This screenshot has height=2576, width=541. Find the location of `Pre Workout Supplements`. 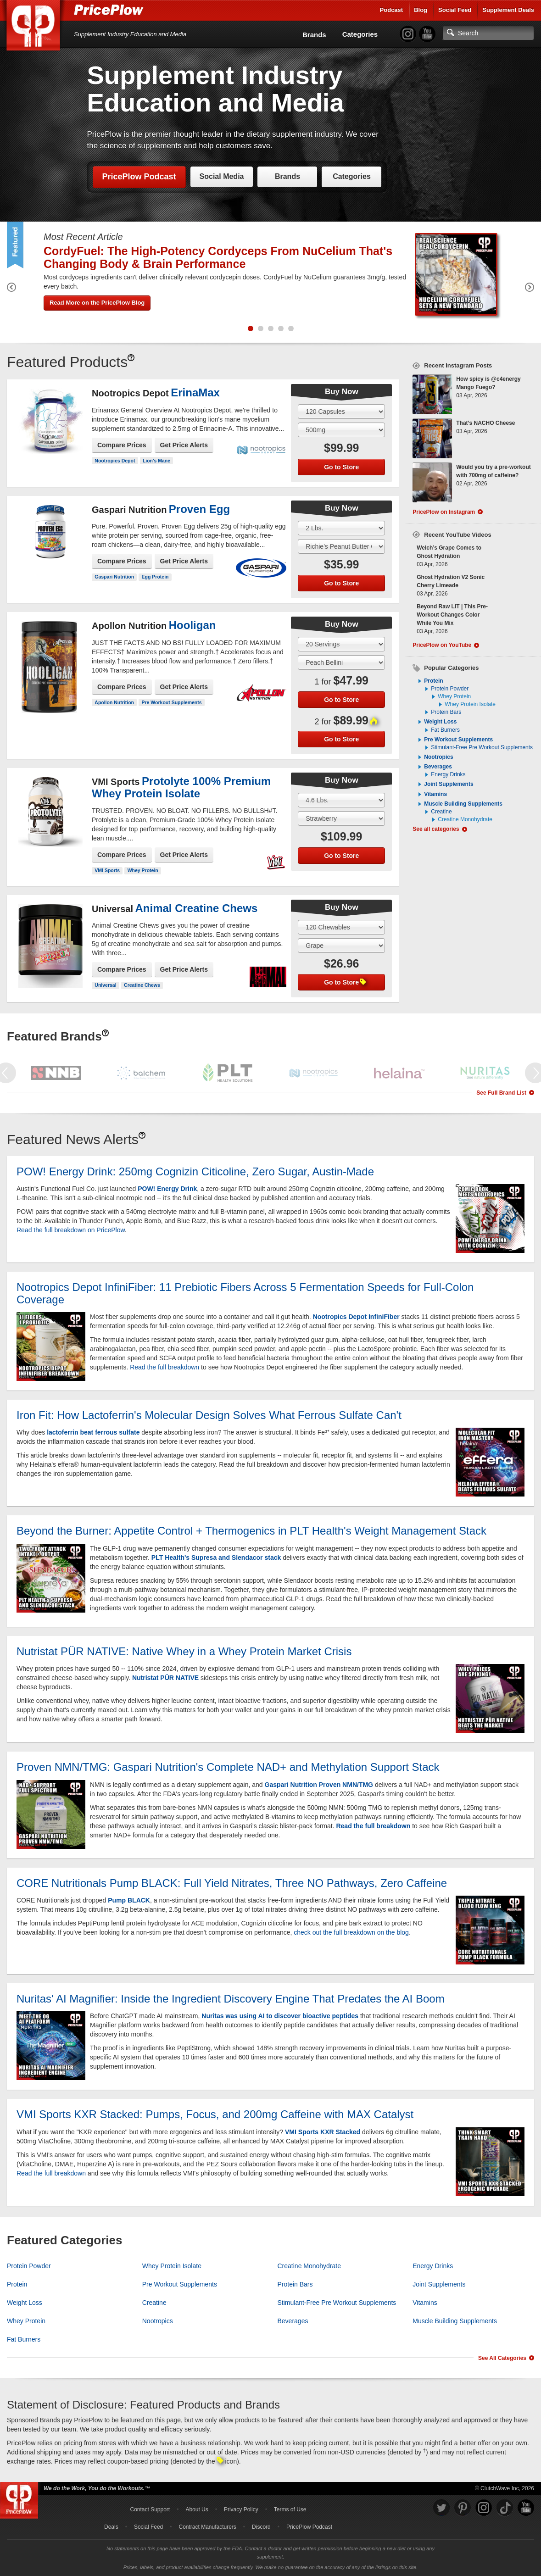

Pre Workout Supplements is located at coordinates (172, 702).